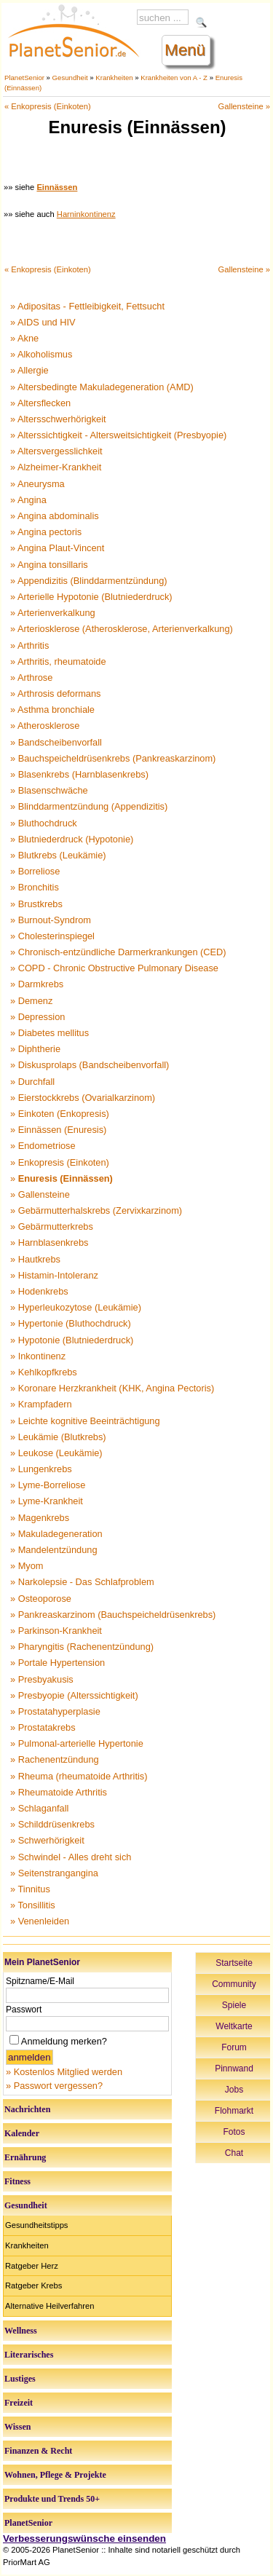 The image size is (273, 2576). I want to click on » Chronisch-entzündliche Darmerkrankungen (CED), so click(118, 952).